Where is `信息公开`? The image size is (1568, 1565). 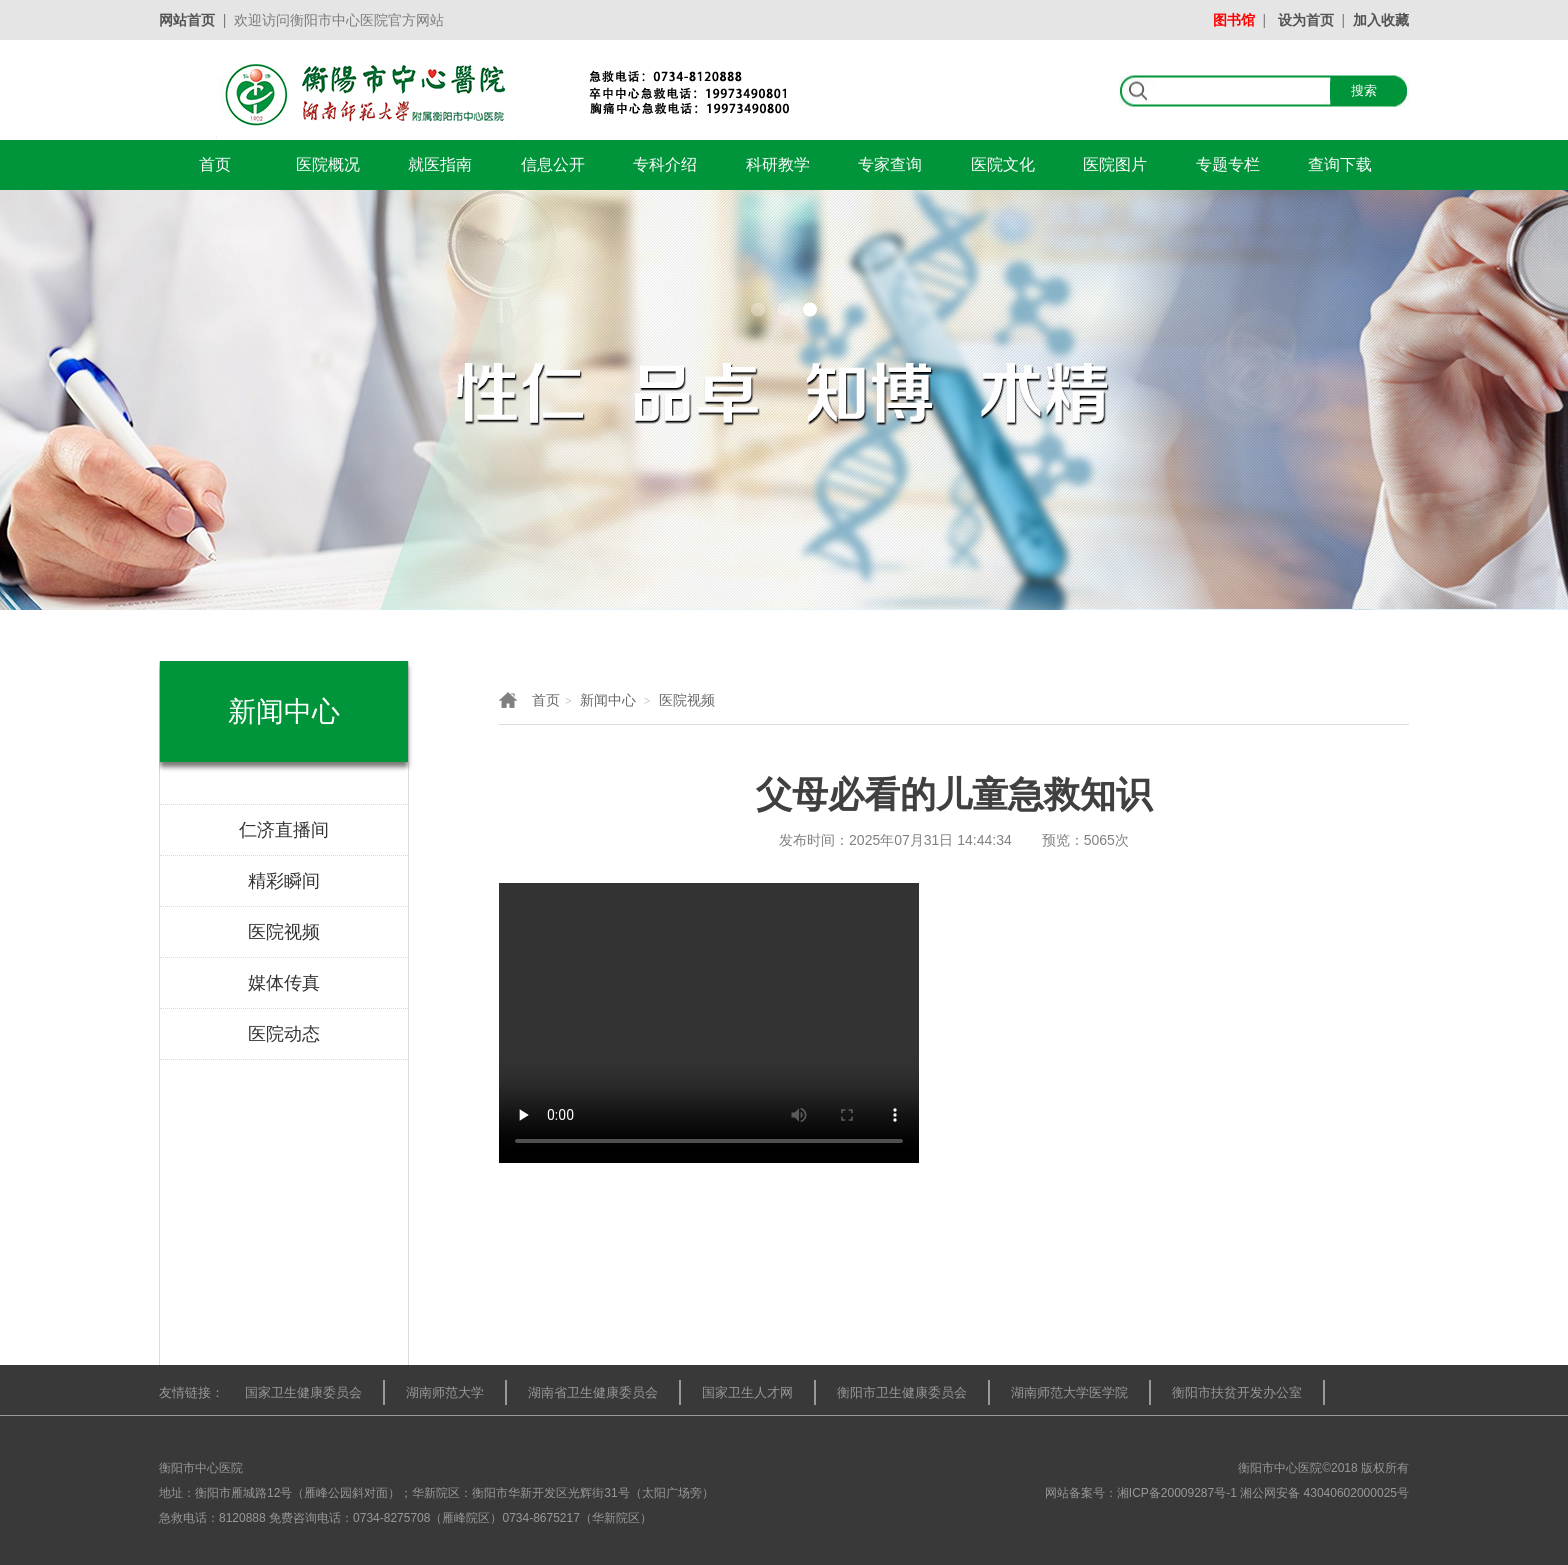 信息公开 is located at coordinates (553, 164).